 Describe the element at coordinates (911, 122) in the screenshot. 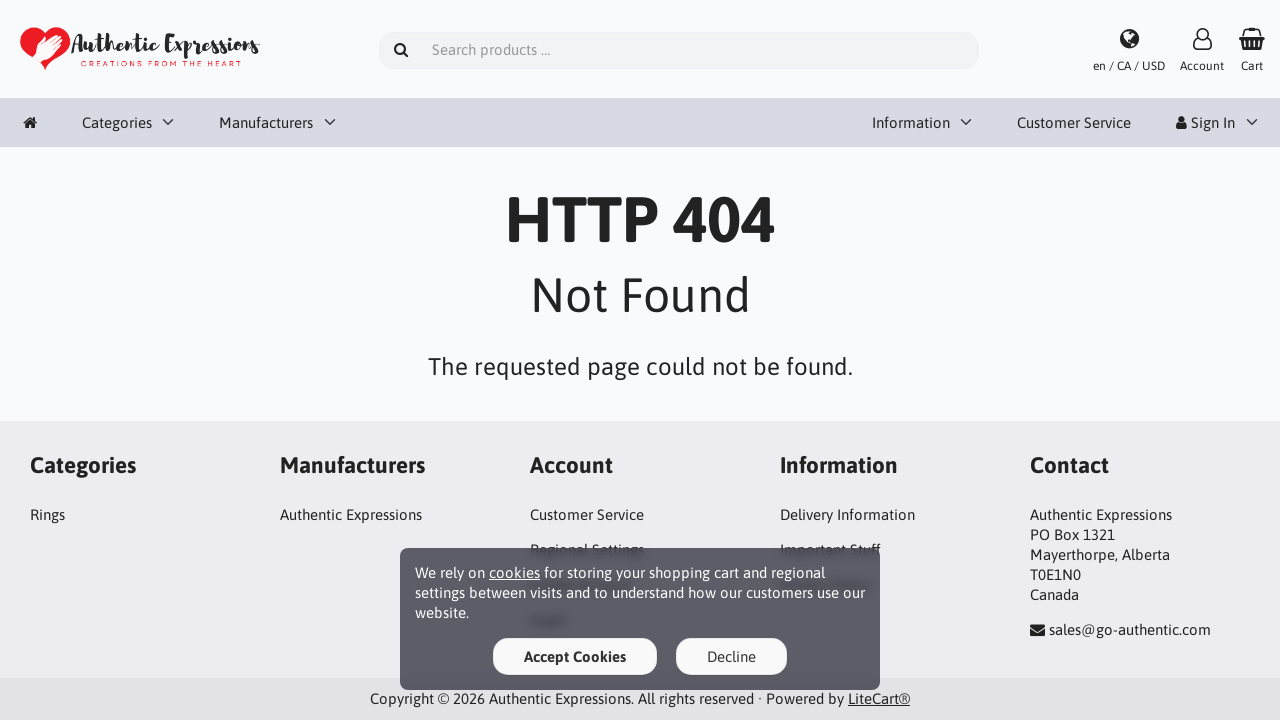

I see `Information` at that location.